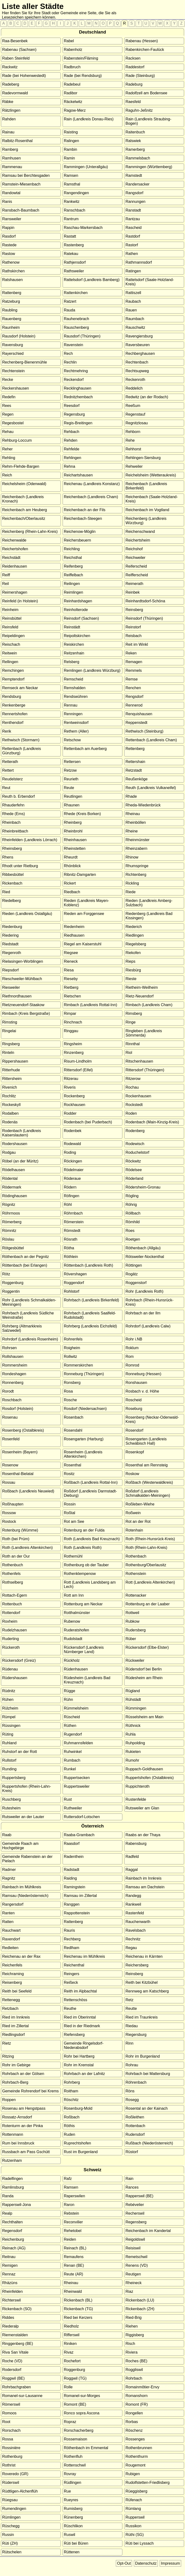 This screenshot has width=185, height=2576. What do you see at coordinates (134, 1400) in the screenshot?
I see `Roscheid` at bounding box center [134, 1400].